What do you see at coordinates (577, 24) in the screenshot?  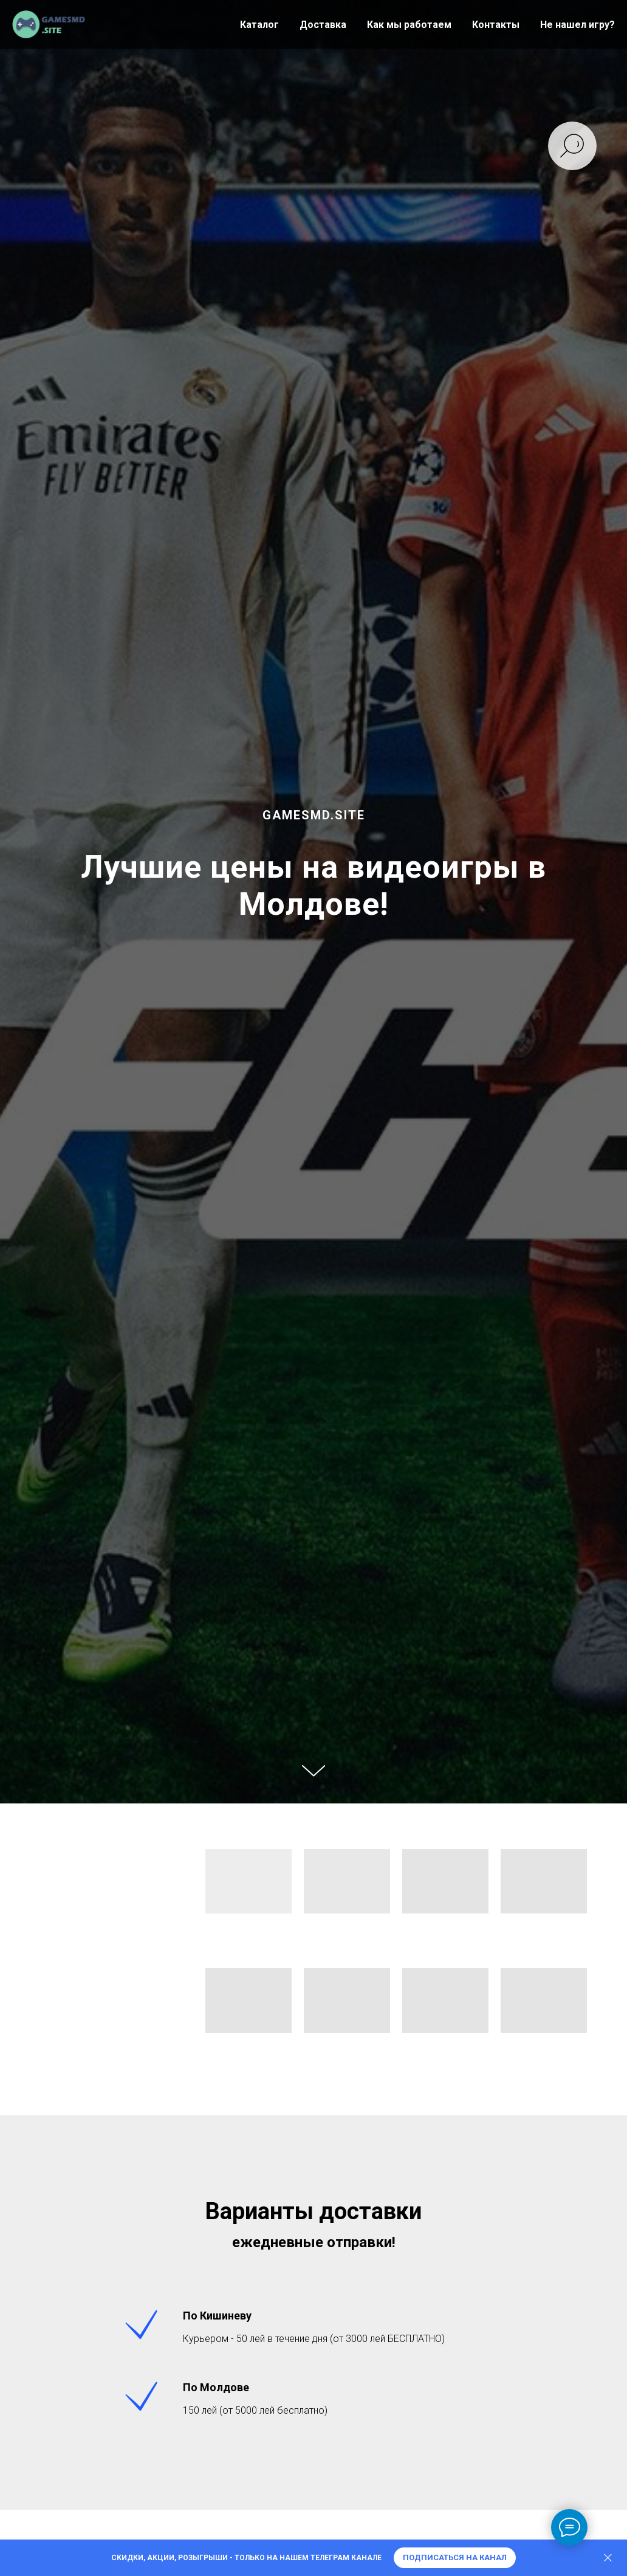 I see `Не нашел игру?` at bounding box center [577, 24].